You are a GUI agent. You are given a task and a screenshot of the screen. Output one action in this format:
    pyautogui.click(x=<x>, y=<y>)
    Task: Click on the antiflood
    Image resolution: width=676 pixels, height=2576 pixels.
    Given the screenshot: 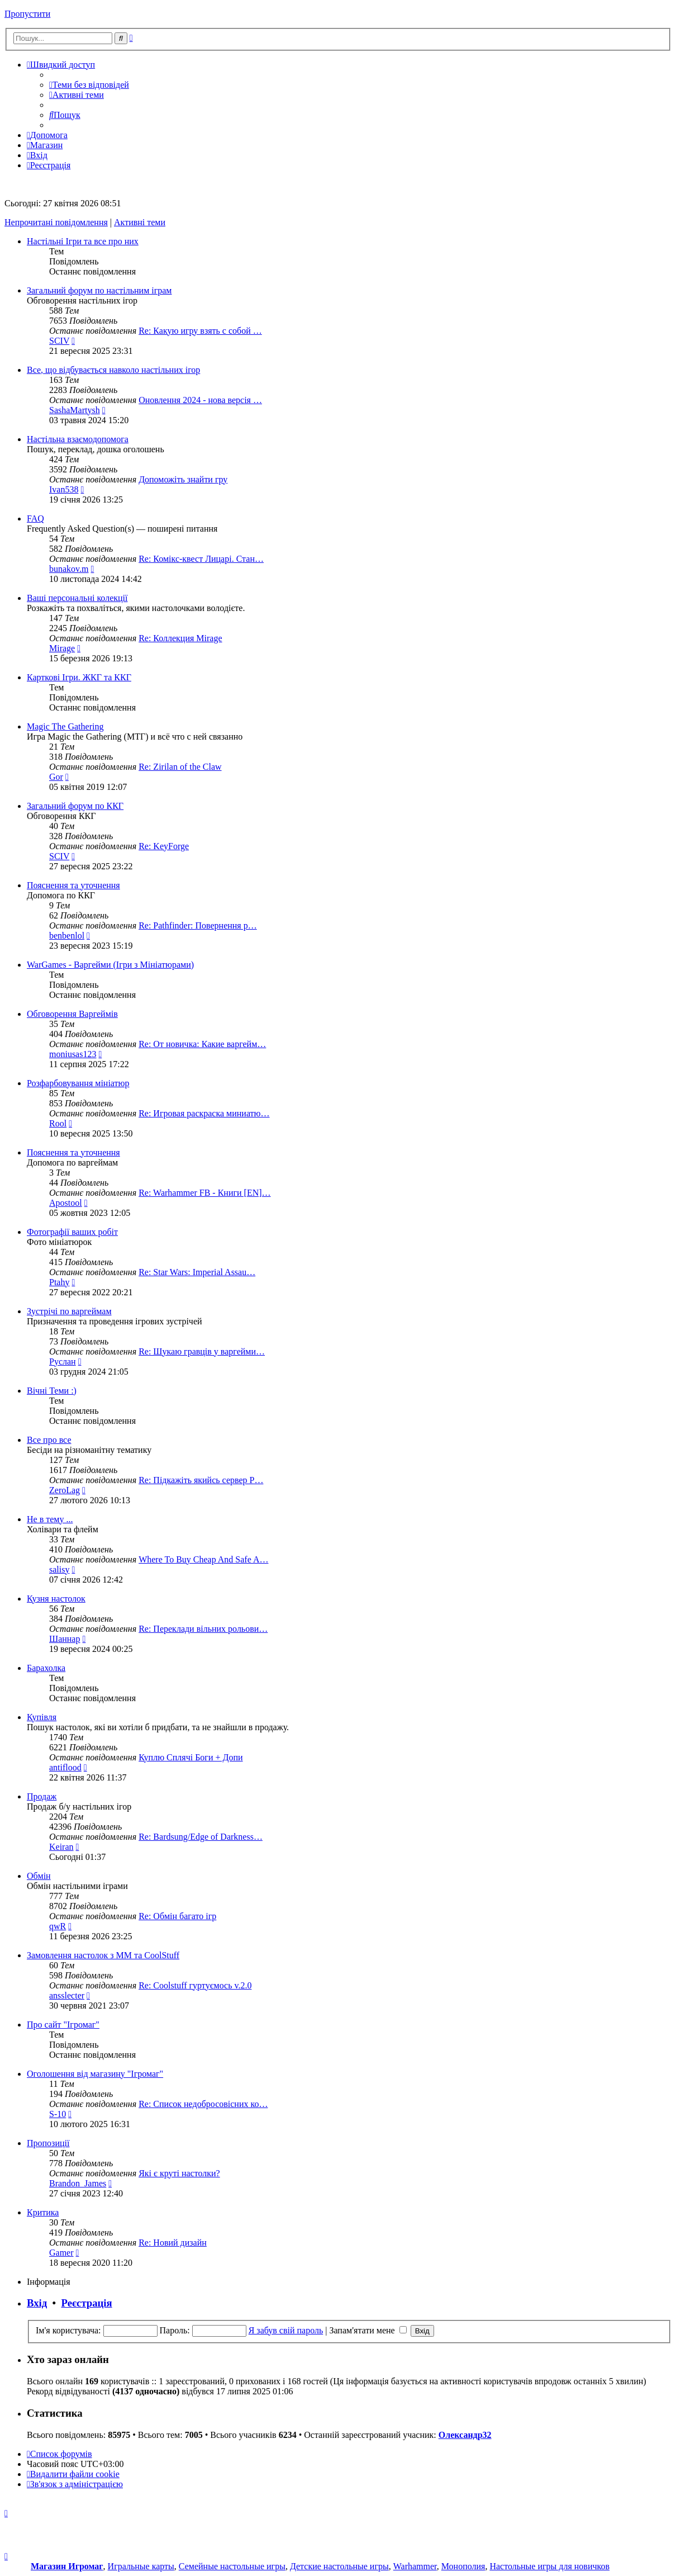 What is the action you would take?
    pyautogui.click(x=65, y=1767)
    